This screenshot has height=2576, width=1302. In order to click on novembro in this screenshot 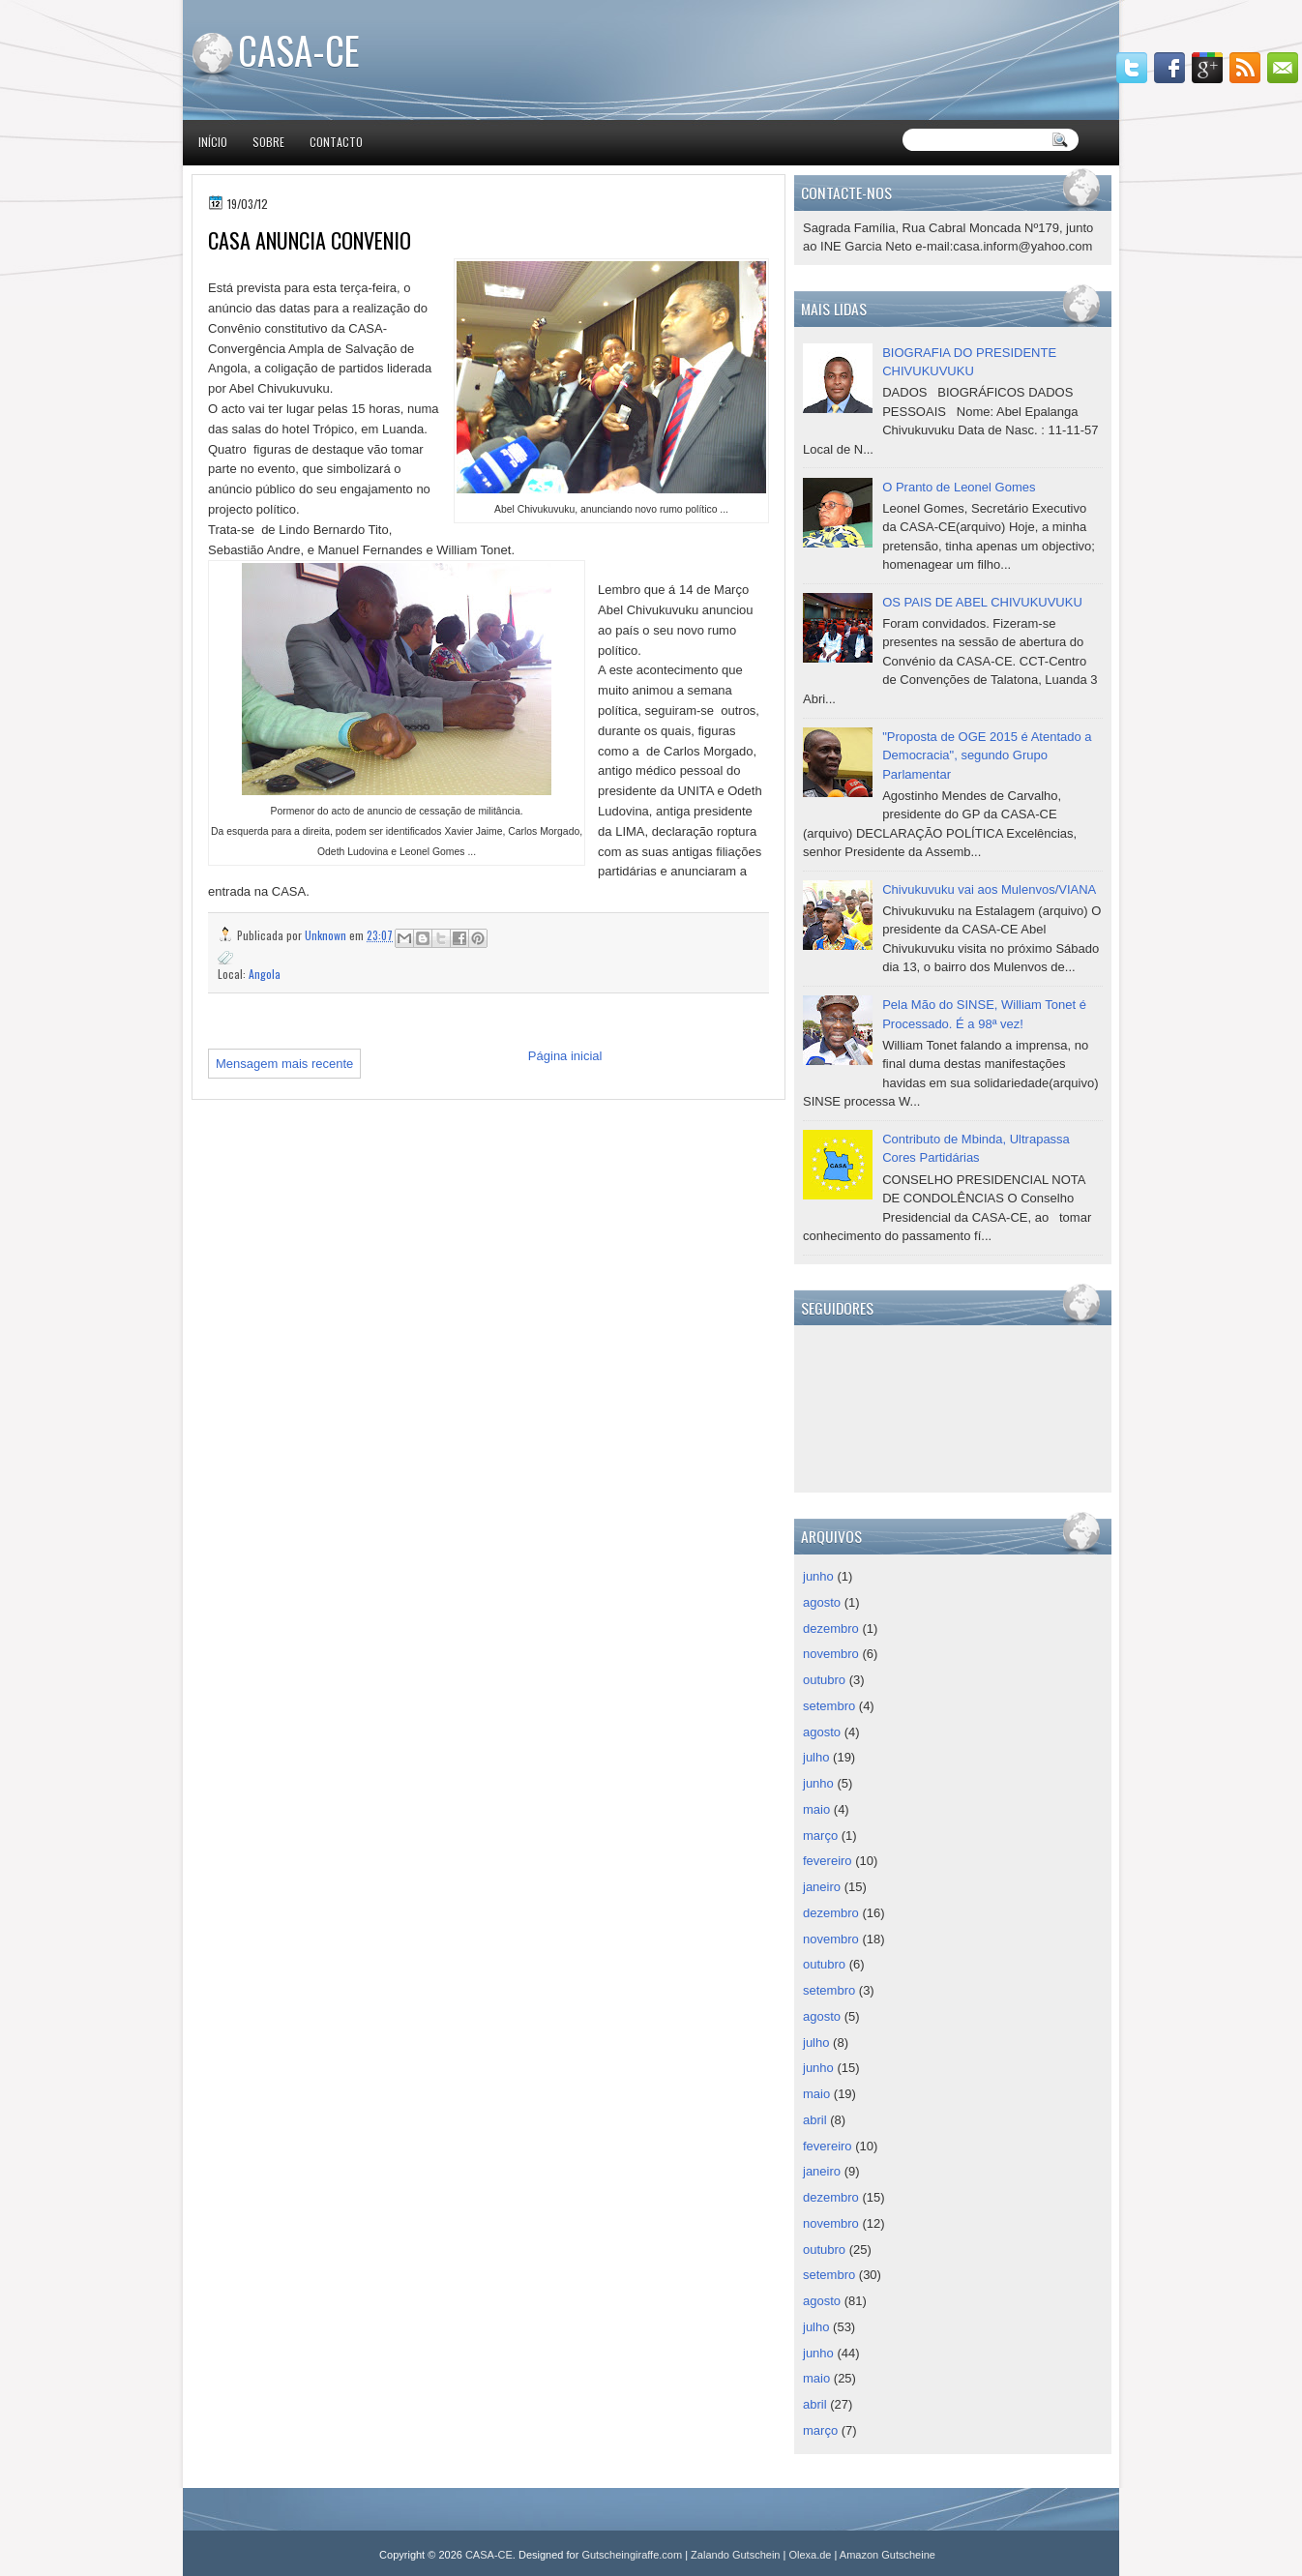, I will do `click(831, 1653)`.